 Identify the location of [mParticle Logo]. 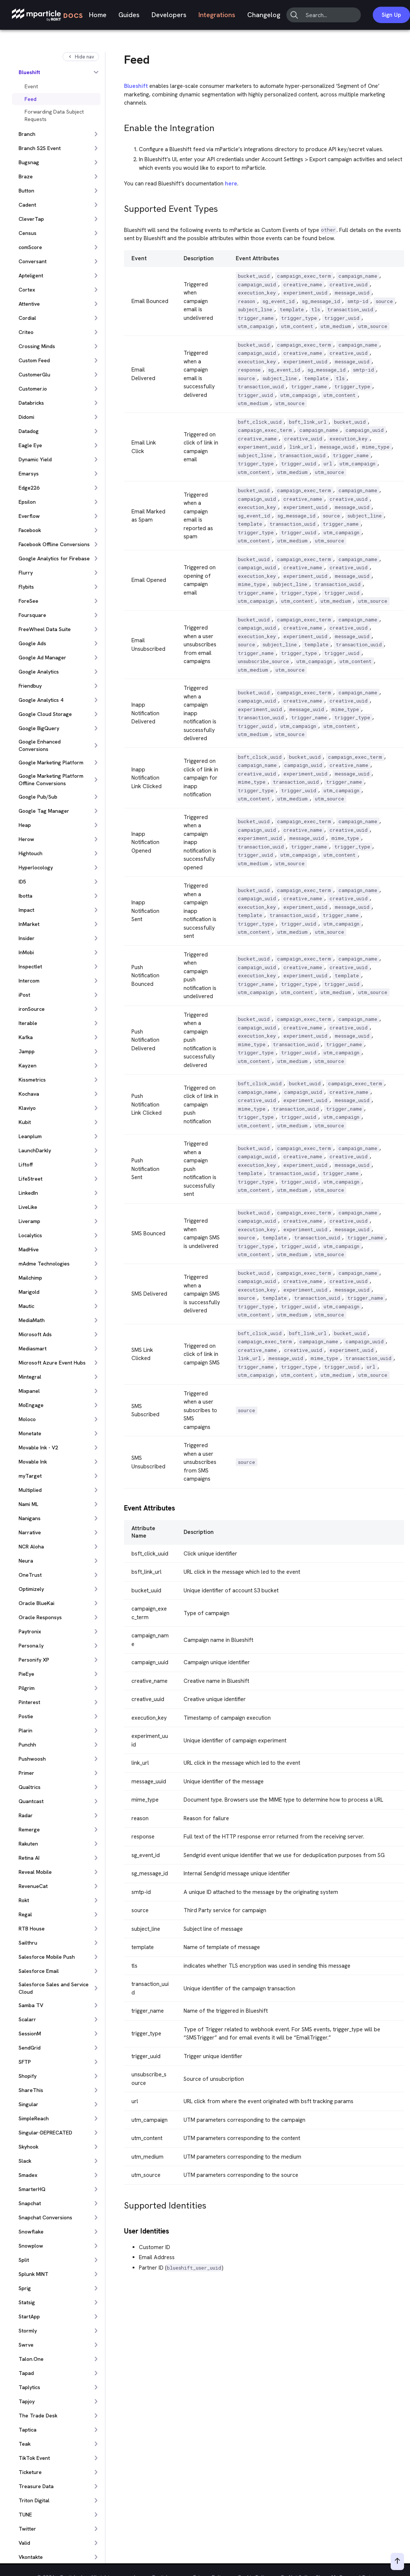
(47, 15).